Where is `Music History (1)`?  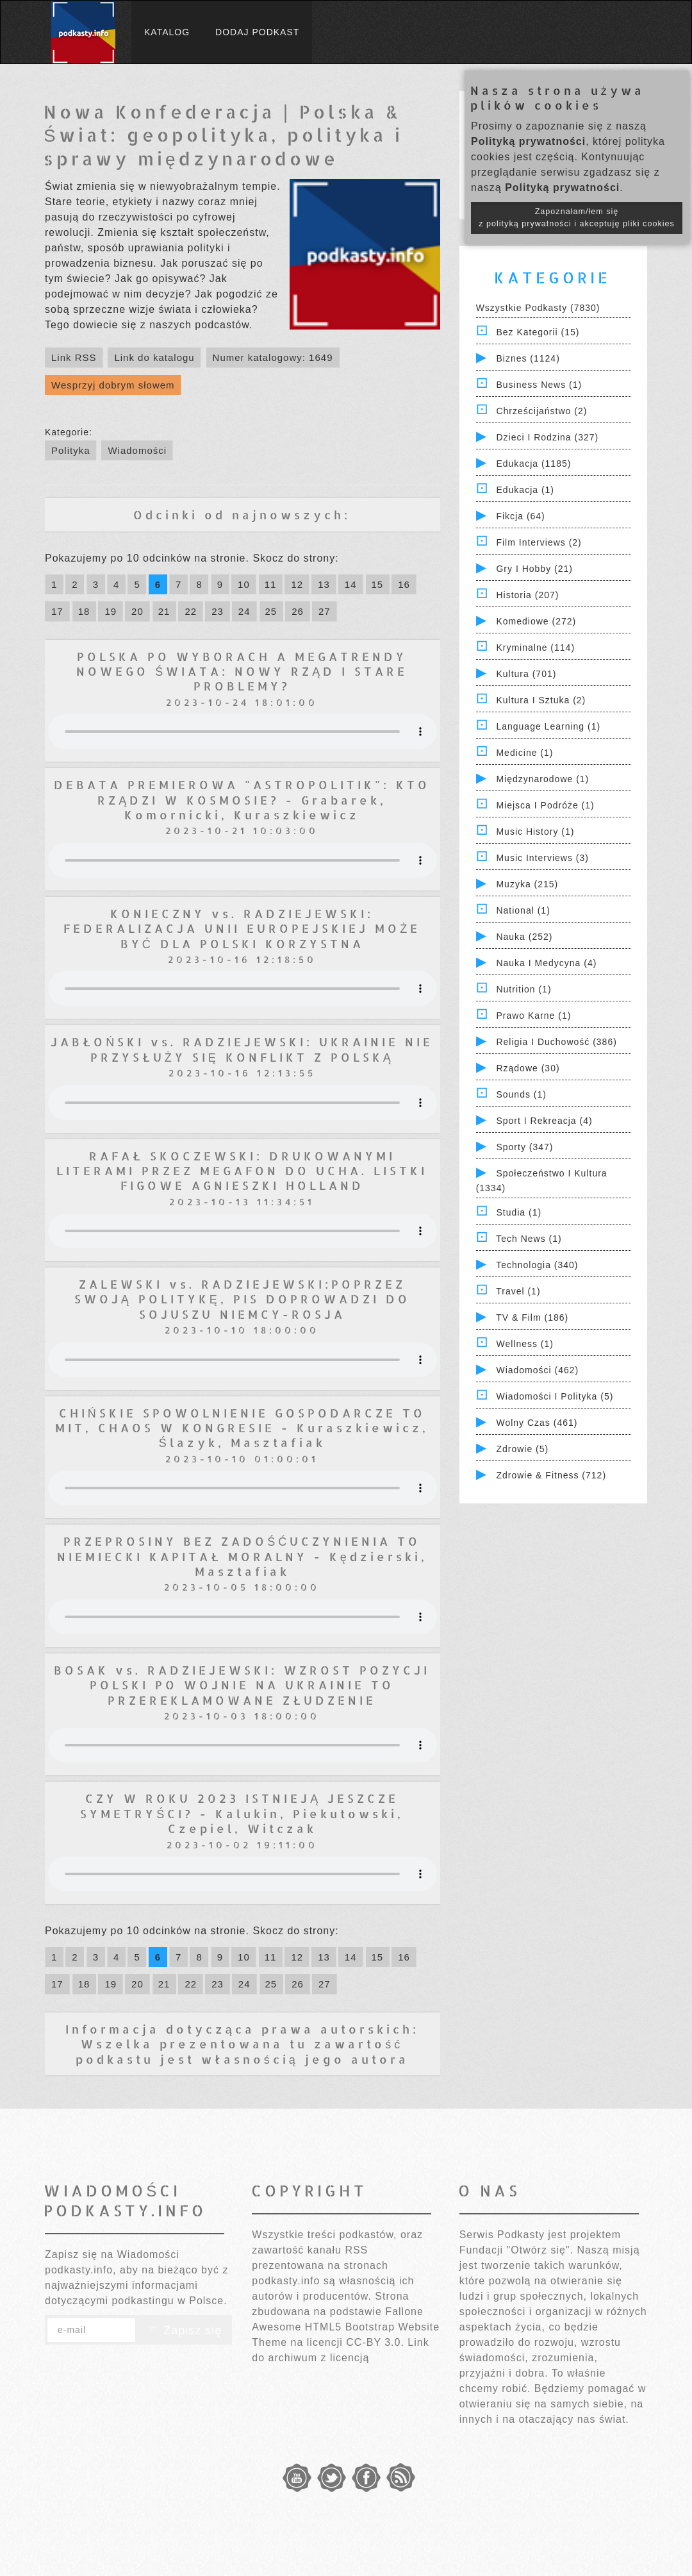
Music History (1) is located at coordinates (535, 831).